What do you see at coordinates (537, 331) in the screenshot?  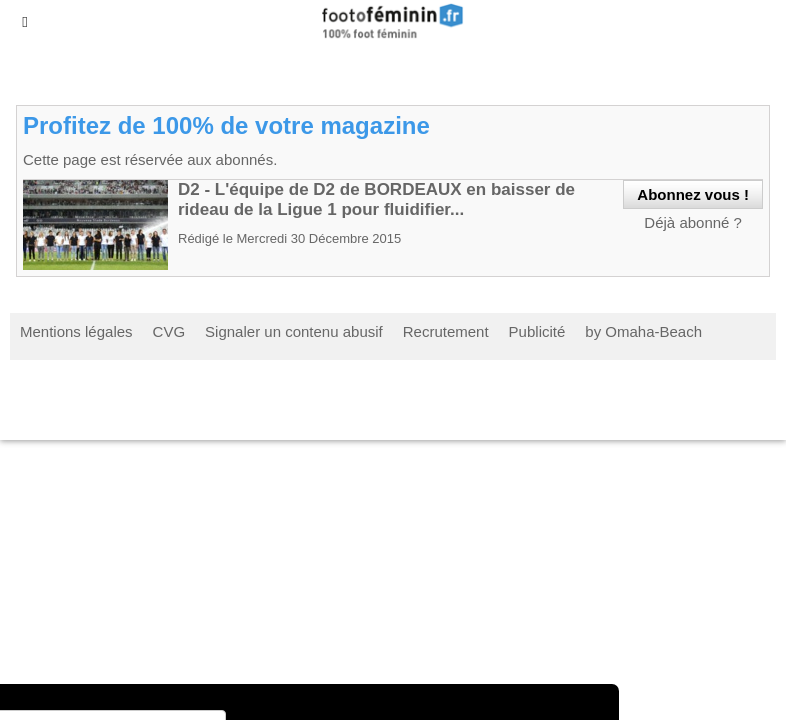 I see `Publicité` at bounding box center [537, 331].